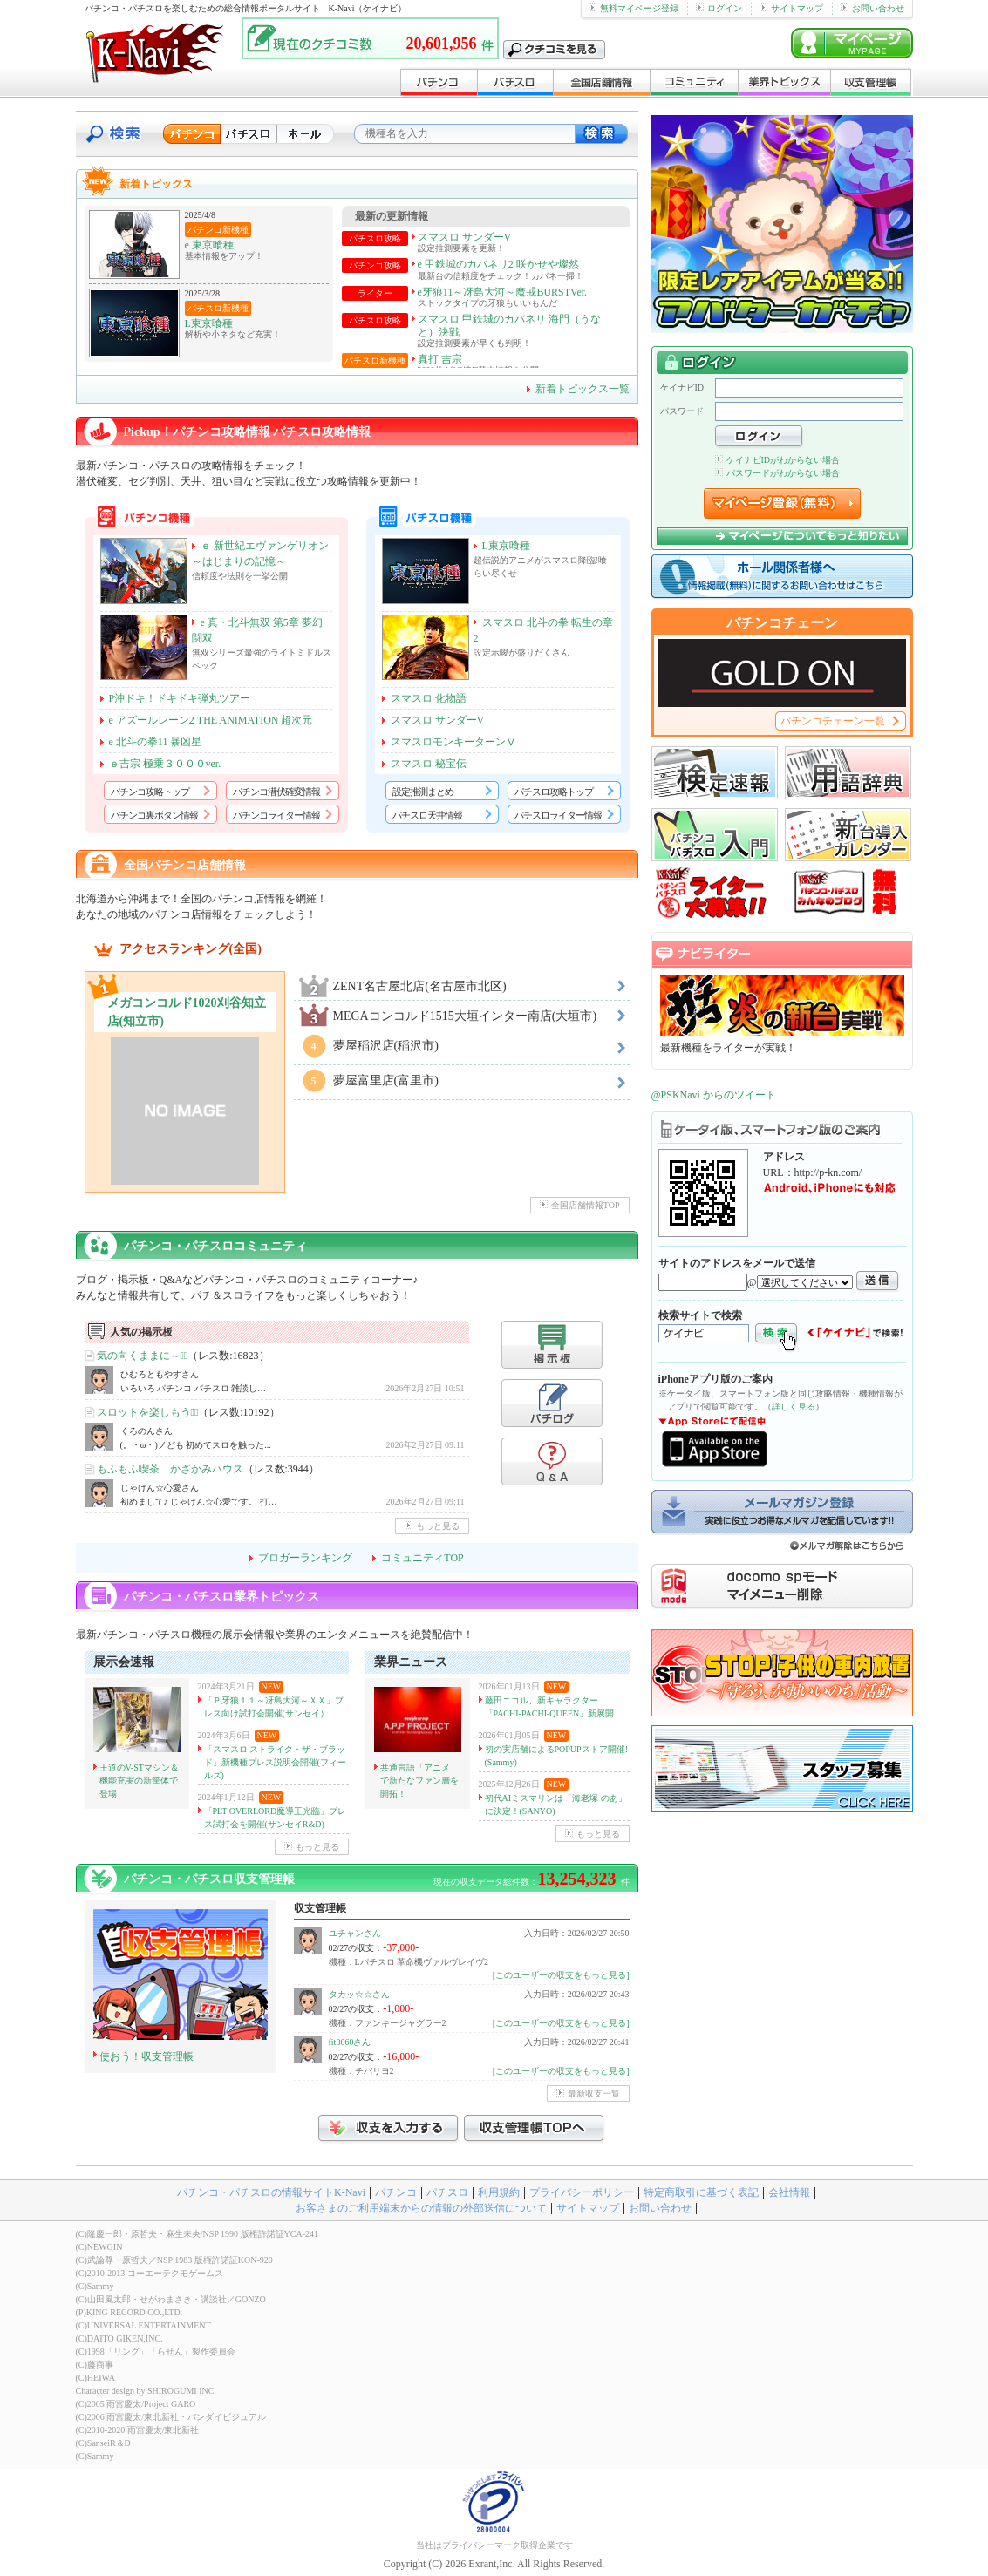 The width and height of the screenshot is (988, 2576). Describe the element at coordinates (209, 323) in the screenshot. I see `L東京喰種` at that location.